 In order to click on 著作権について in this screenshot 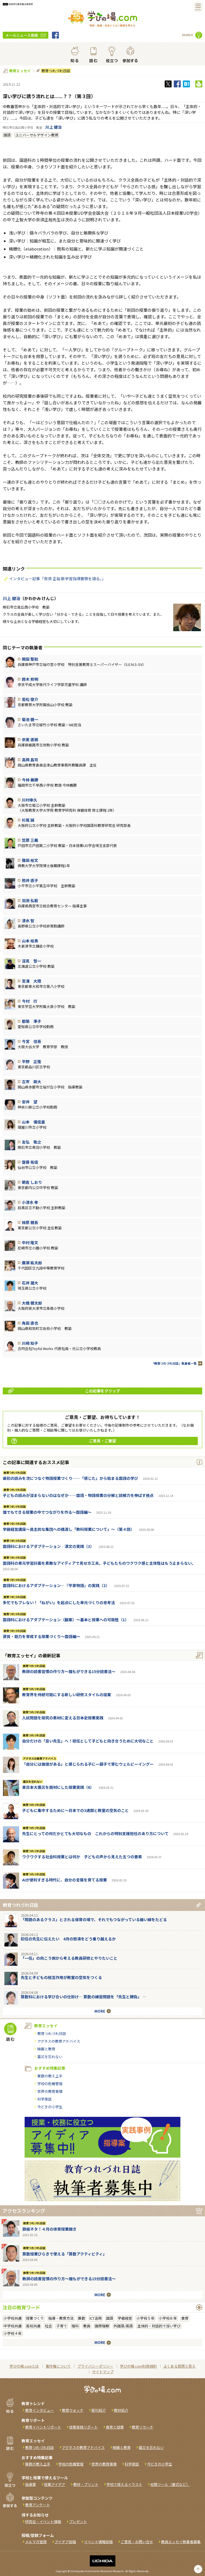, I will do `click(58, 2366)`.